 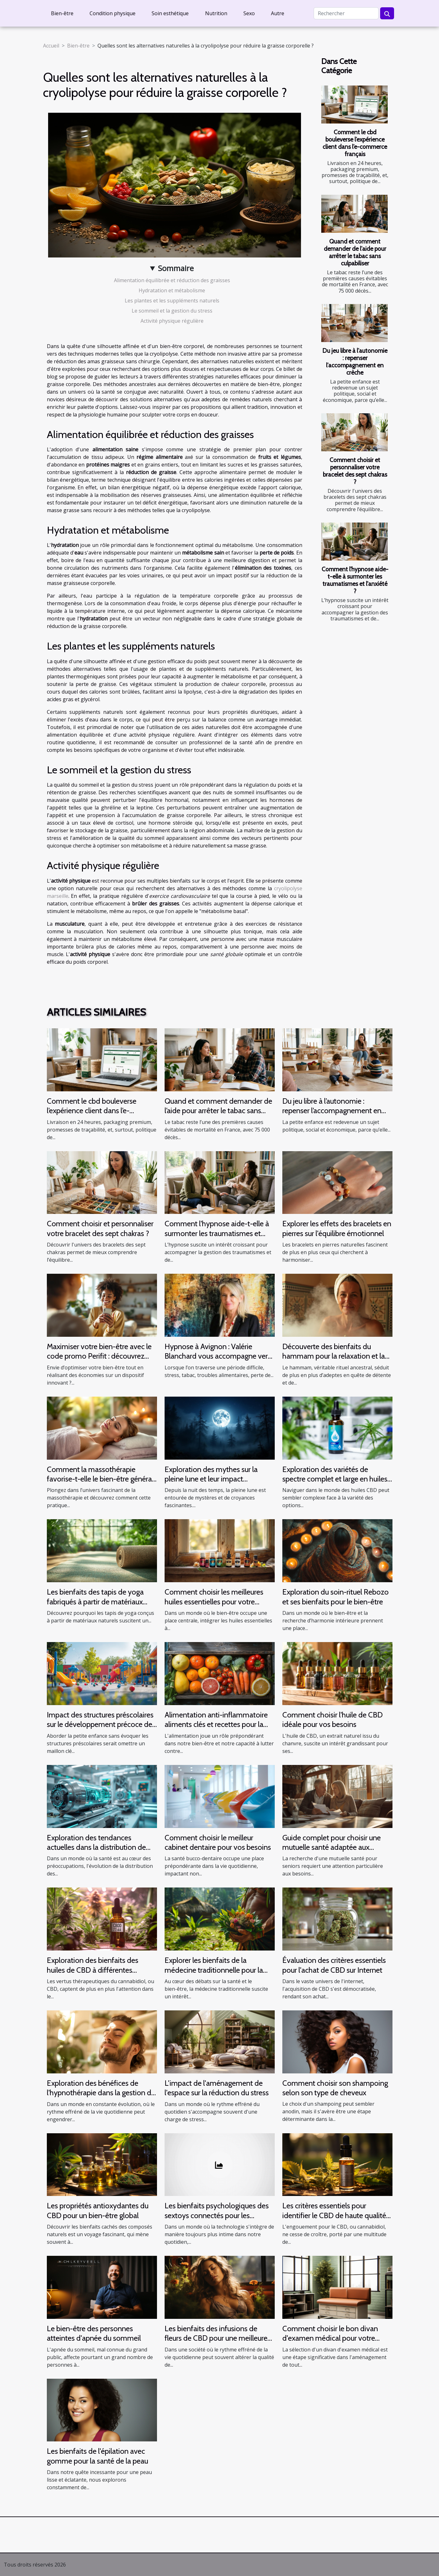 What do you see at coordinates (335, 2087) in the screenshot?
I see `Comment choisir son shampoing selon son type de cheveux` at bounding box center [335, 2087].